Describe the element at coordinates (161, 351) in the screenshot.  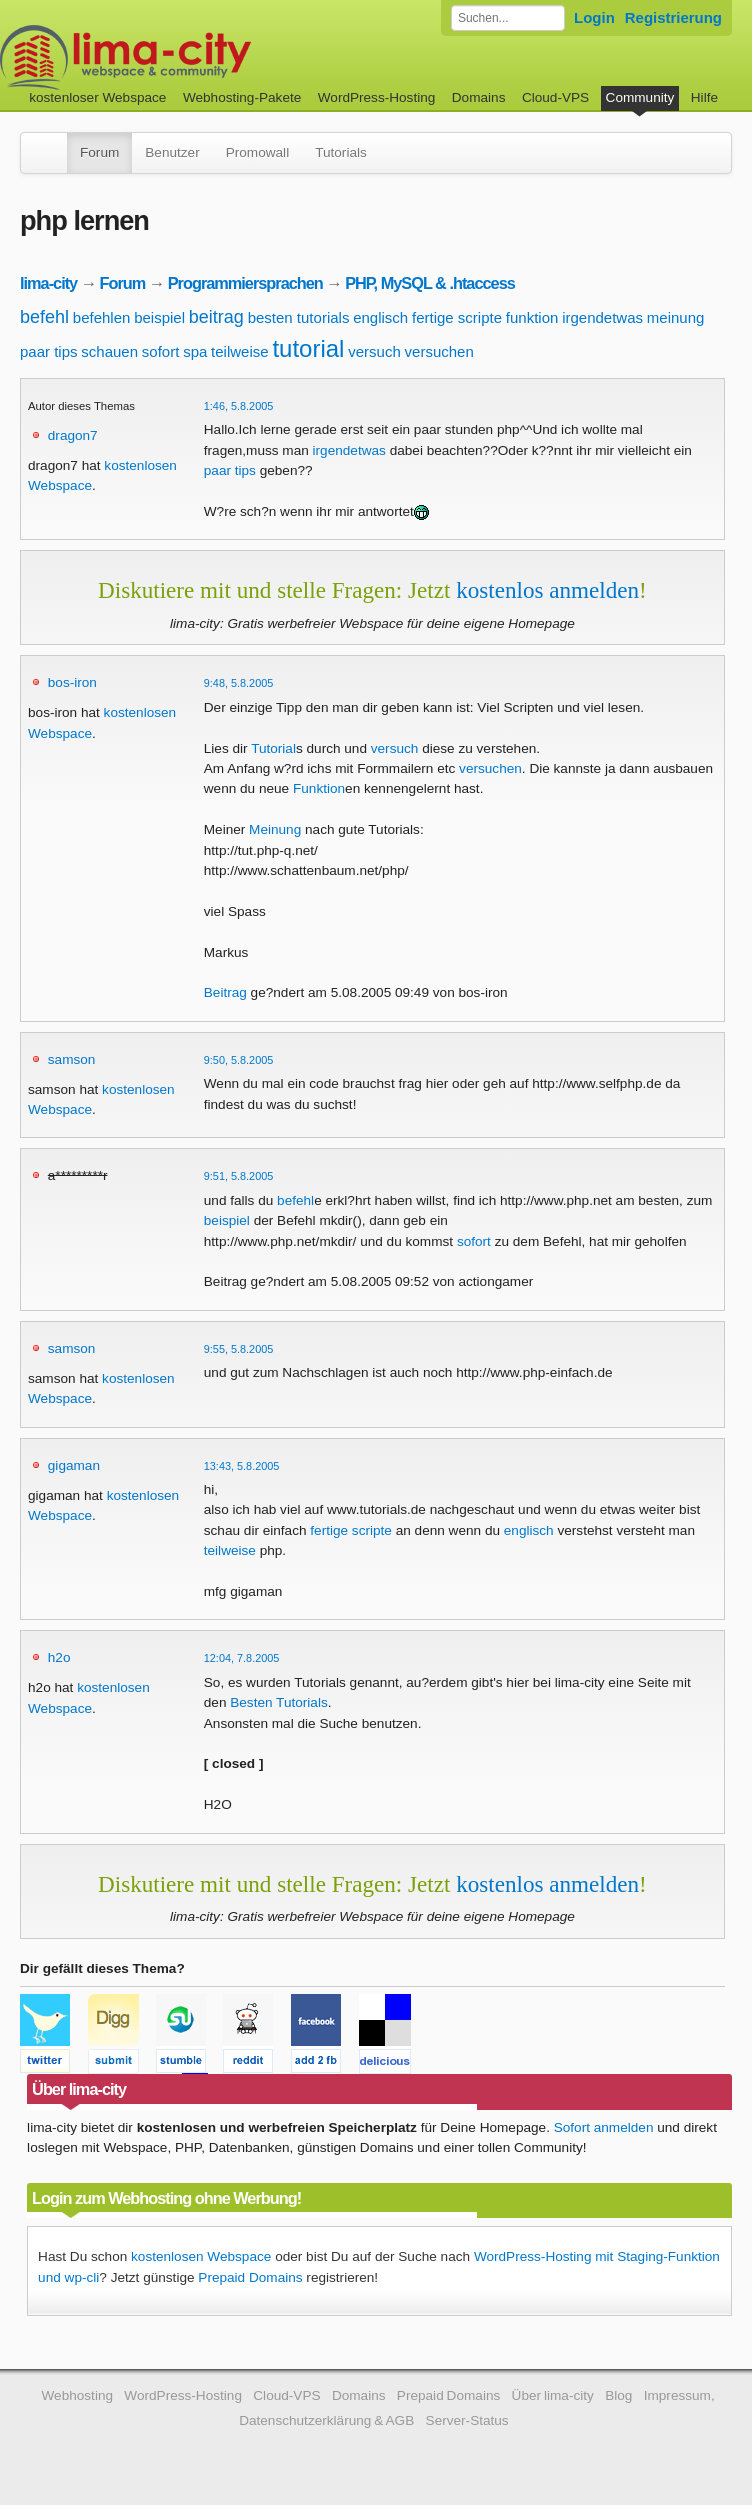
I see `sofort` at that location.